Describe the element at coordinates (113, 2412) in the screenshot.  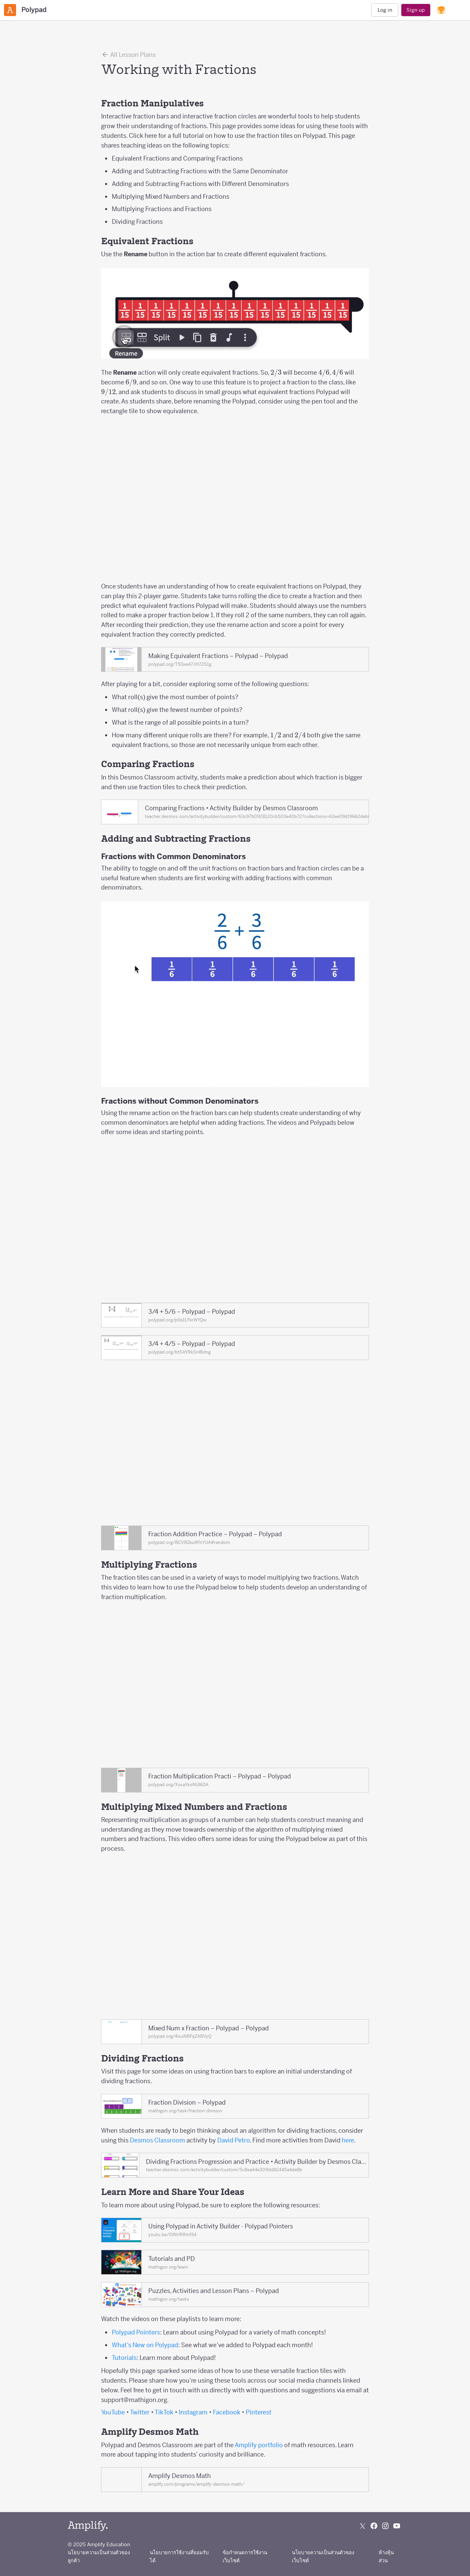
I see `YouTube` at that location.